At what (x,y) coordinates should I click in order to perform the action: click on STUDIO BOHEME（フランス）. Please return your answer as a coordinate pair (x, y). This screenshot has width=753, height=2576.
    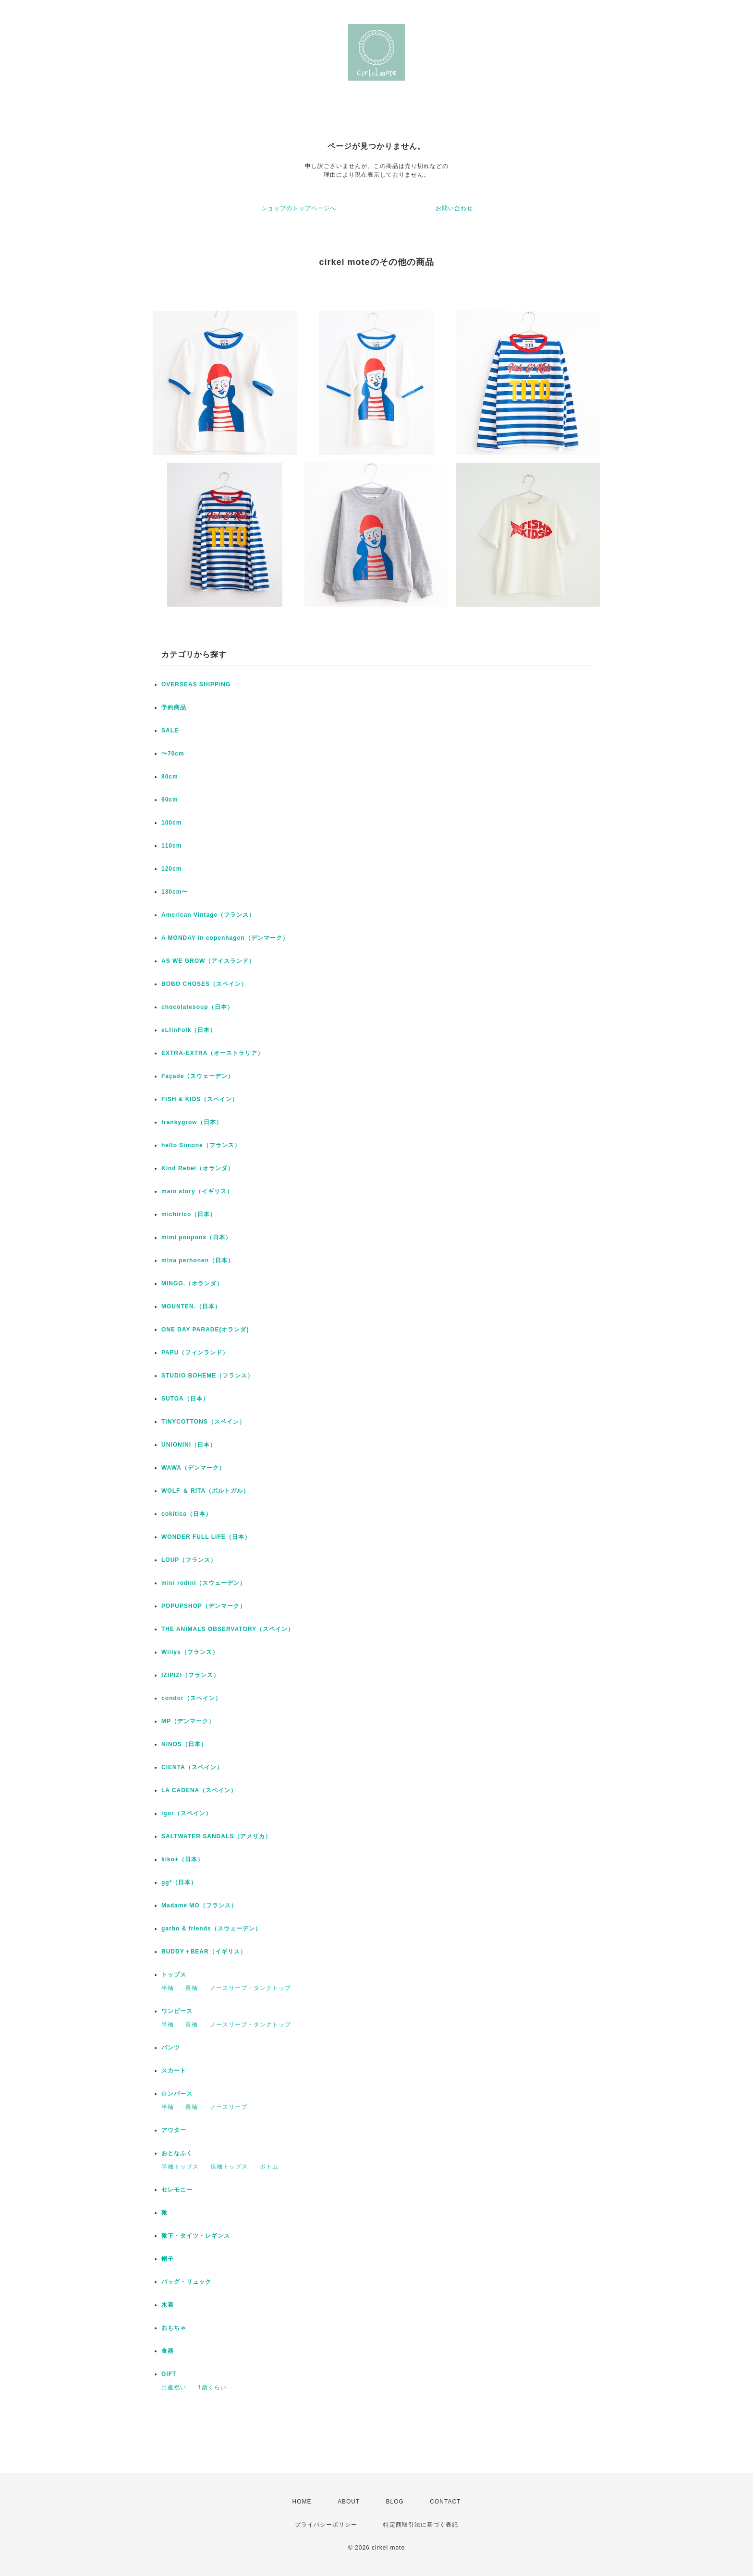
    Looking at the image, I should click on (207, 1375).